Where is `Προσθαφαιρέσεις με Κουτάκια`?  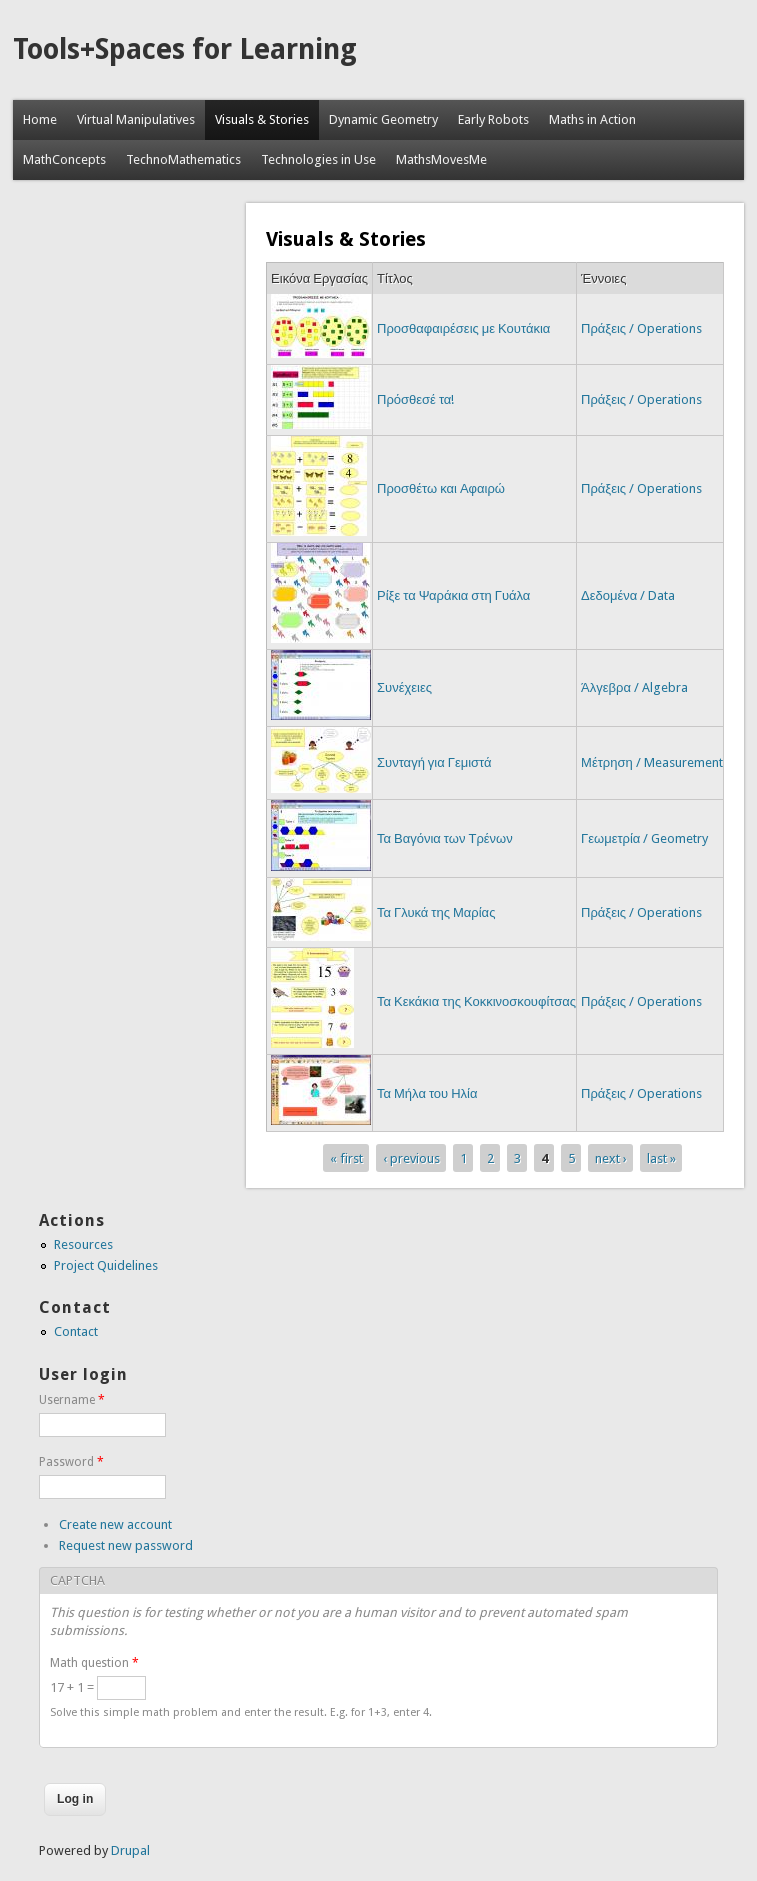 Προσθαφαιρέσεις με Κουτάκια is located at coordinates (463, 328).